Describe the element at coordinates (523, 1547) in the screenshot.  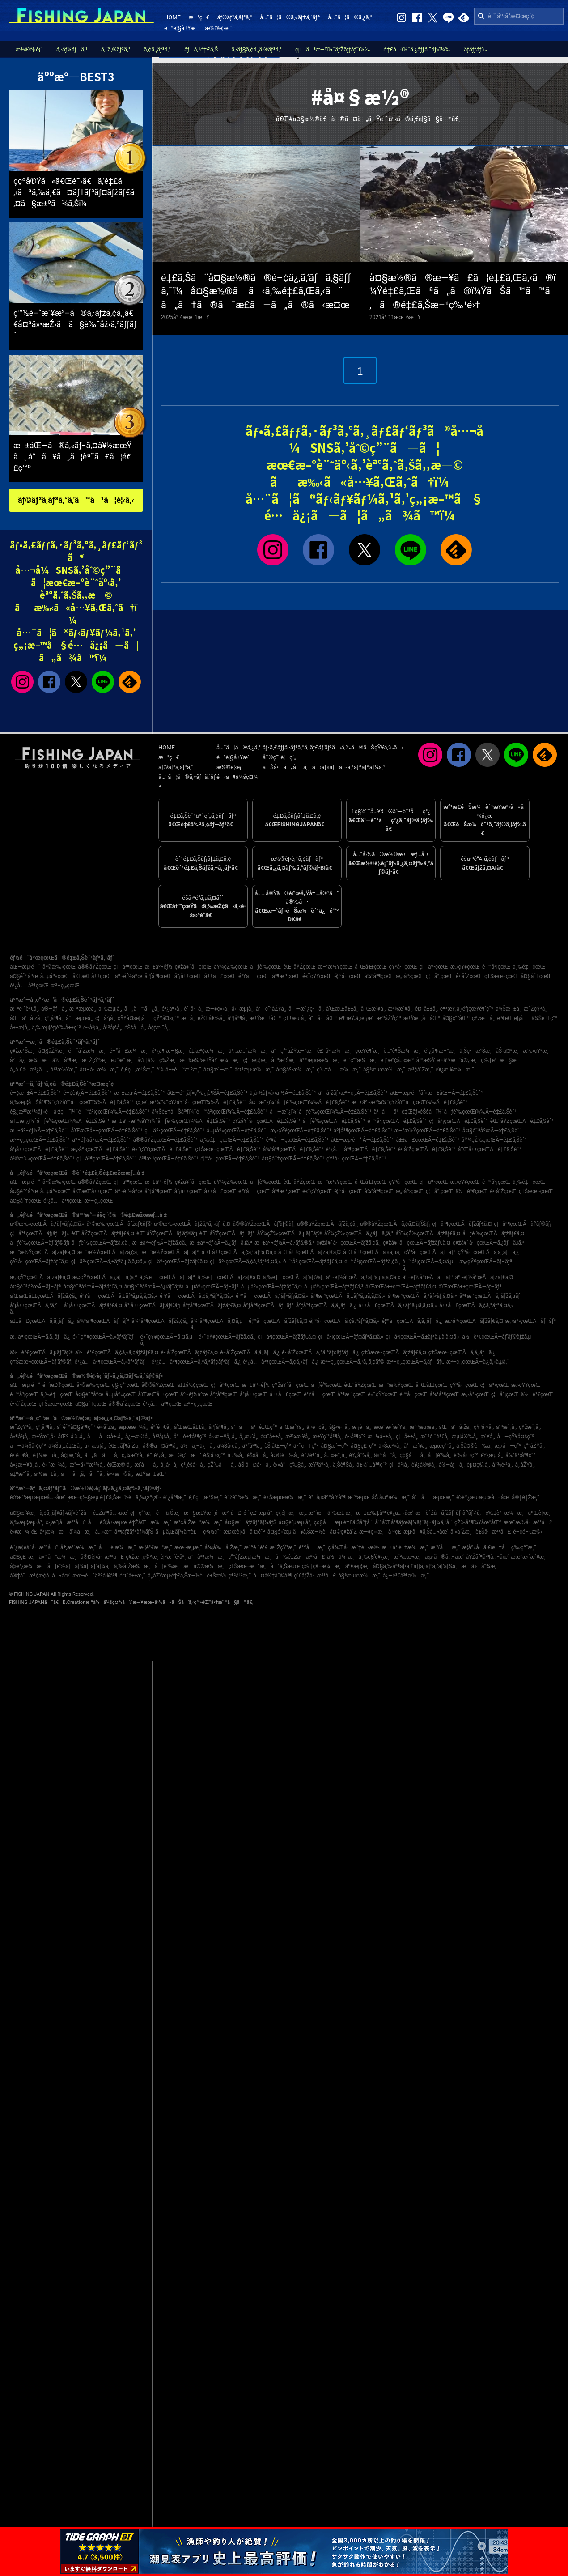
I see `ç‰›çª“æ¸¯` at that location.